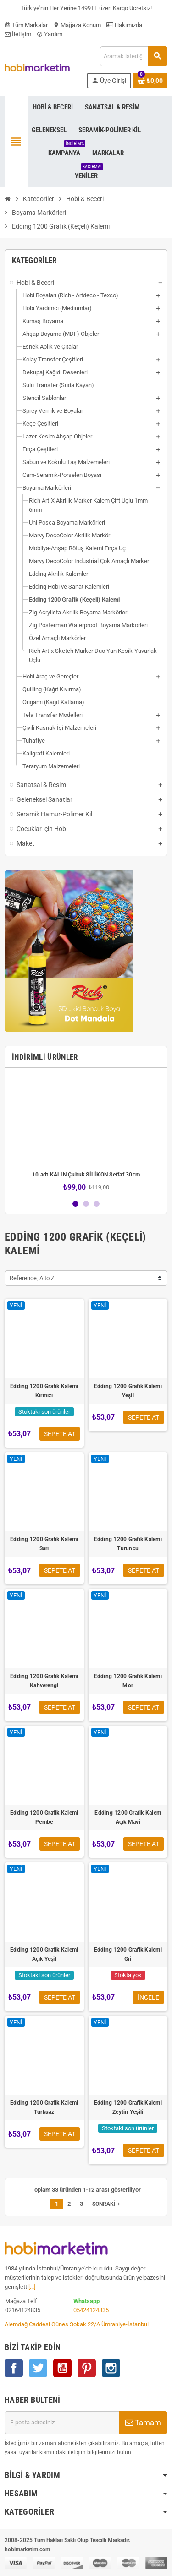 The height and width of the screenshot is (2576, 172). Describe the element at coordinates (75, 1204) in the screenshot. I see `1 [button]` at that location.